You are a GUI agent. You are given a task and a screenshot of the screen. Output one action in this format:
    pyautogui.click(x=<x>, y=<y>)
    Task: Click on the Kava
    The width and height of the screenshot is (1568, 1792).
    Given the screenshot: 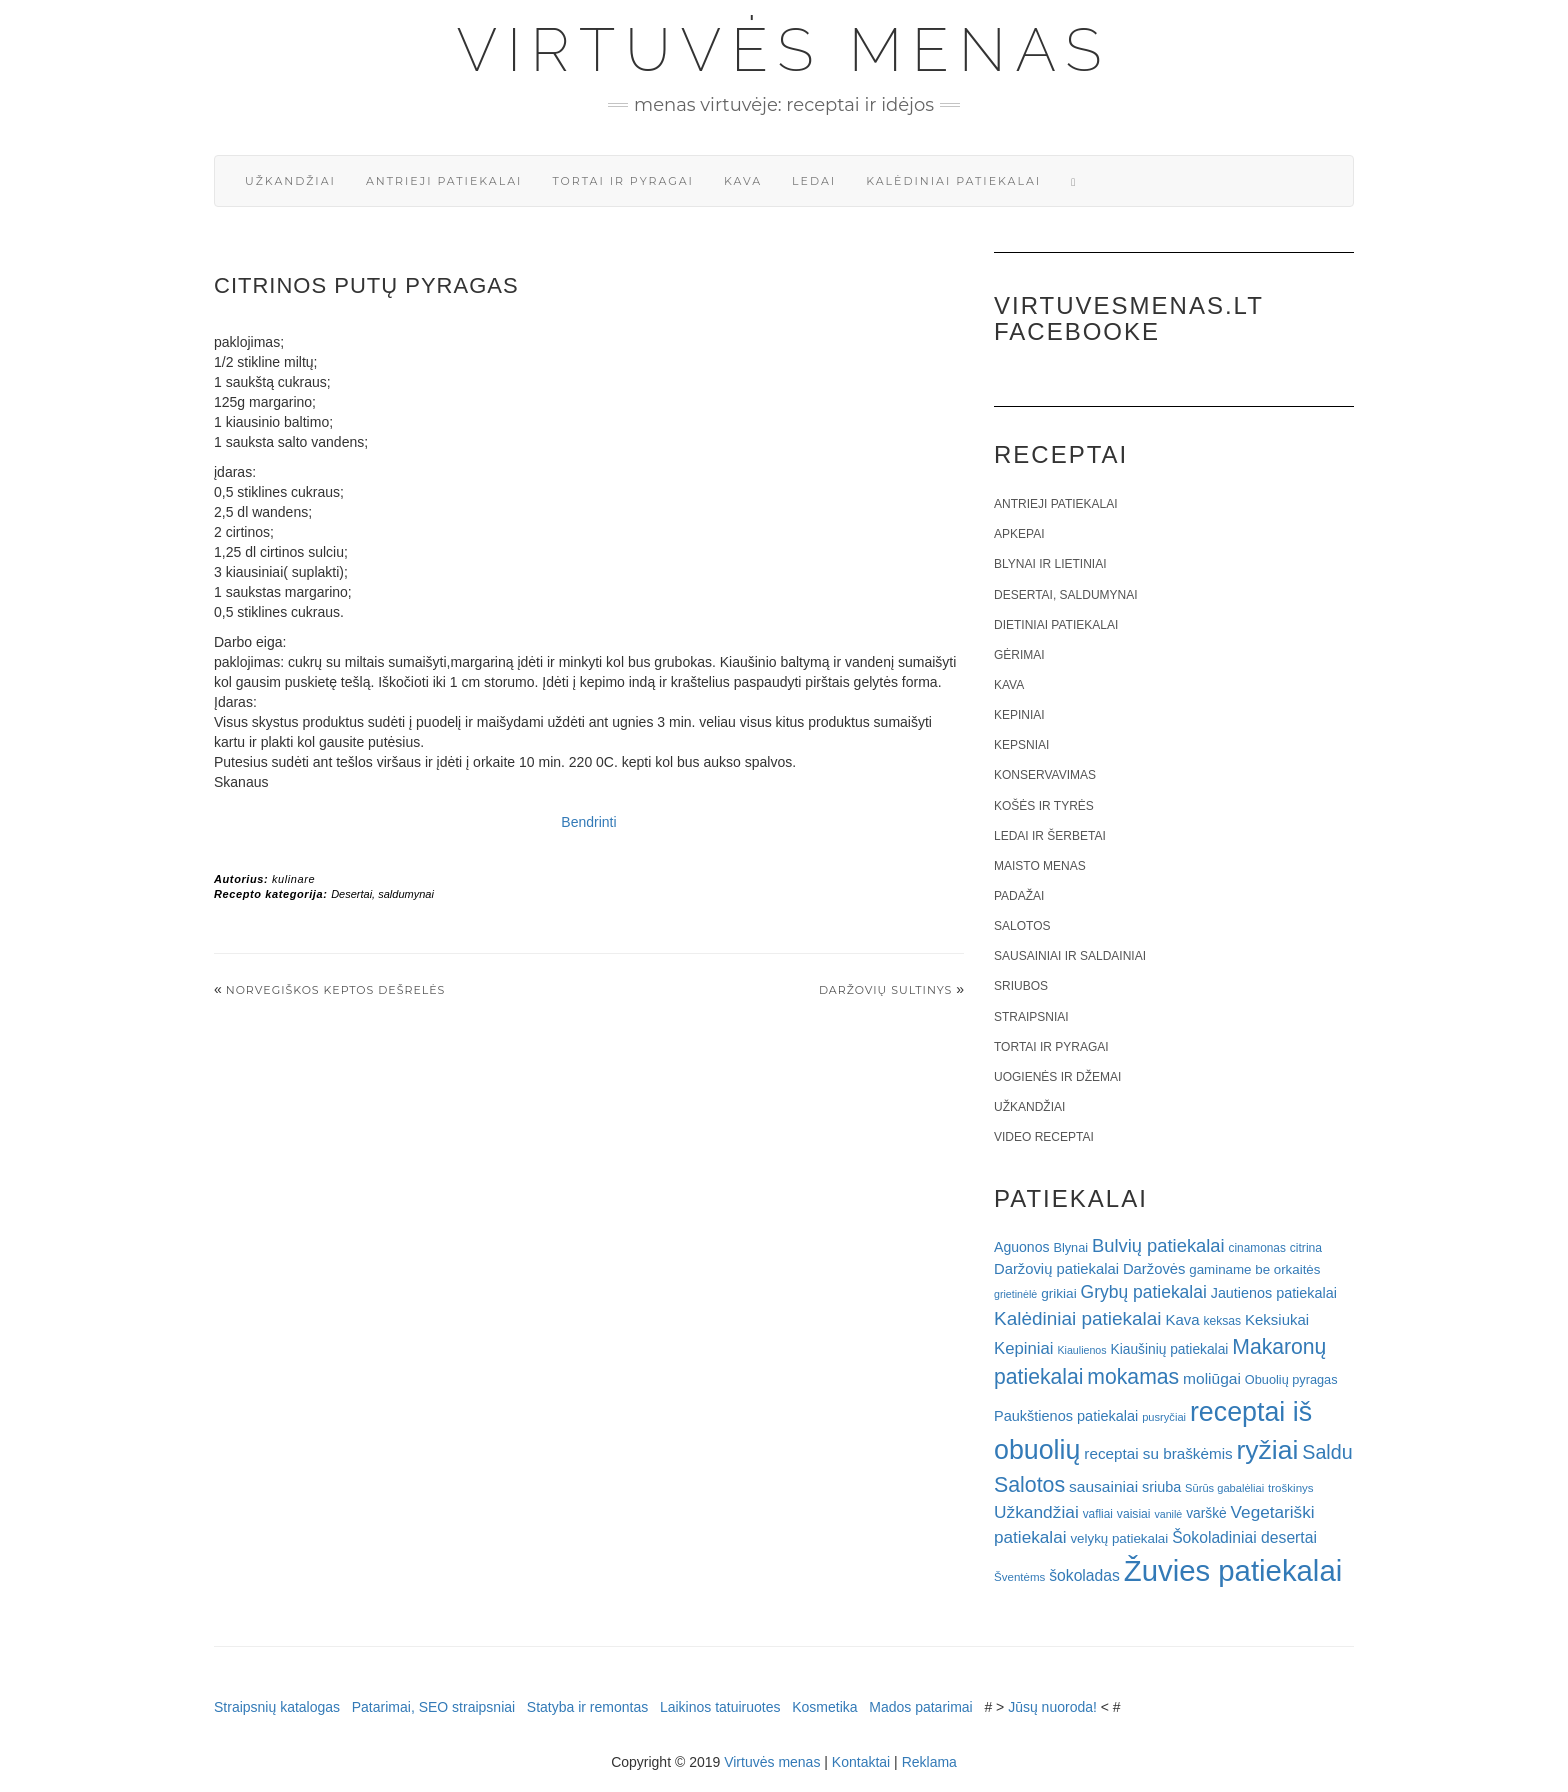 What is the action you would take?
    pyautogui.click(x=743, y=181)
    